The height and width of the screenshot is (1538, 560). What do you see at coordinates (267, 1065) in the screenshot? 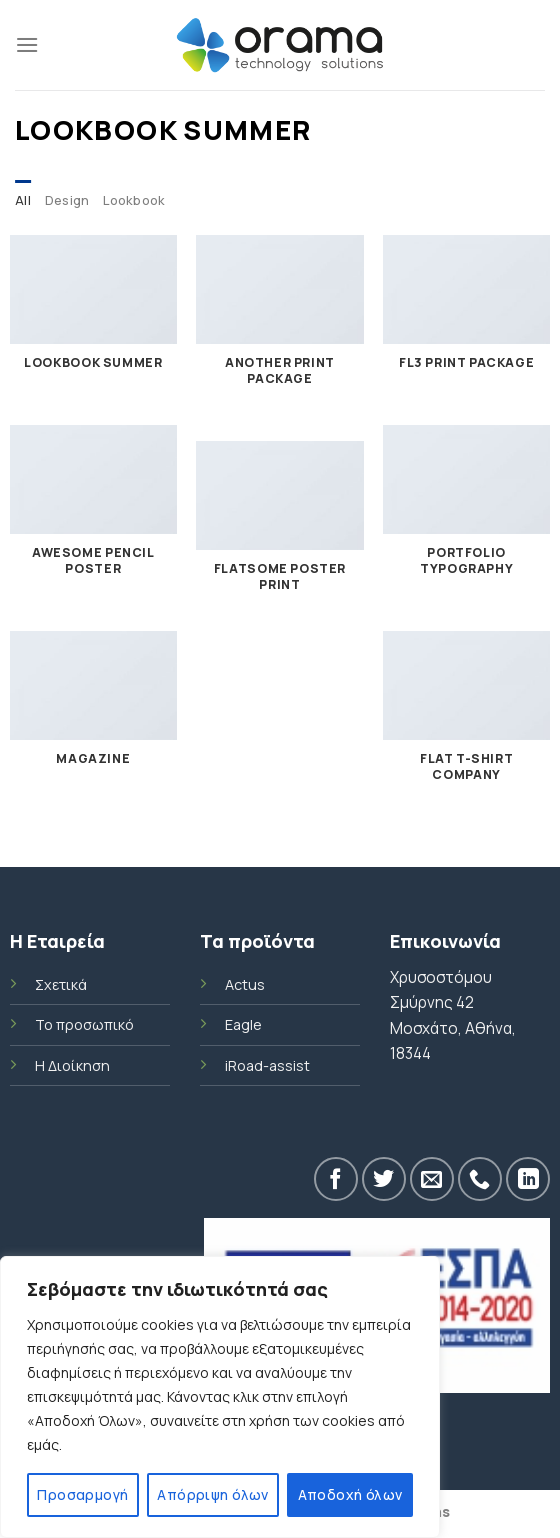
I see `iRoad-assist` at bounding box center [267, 1065].